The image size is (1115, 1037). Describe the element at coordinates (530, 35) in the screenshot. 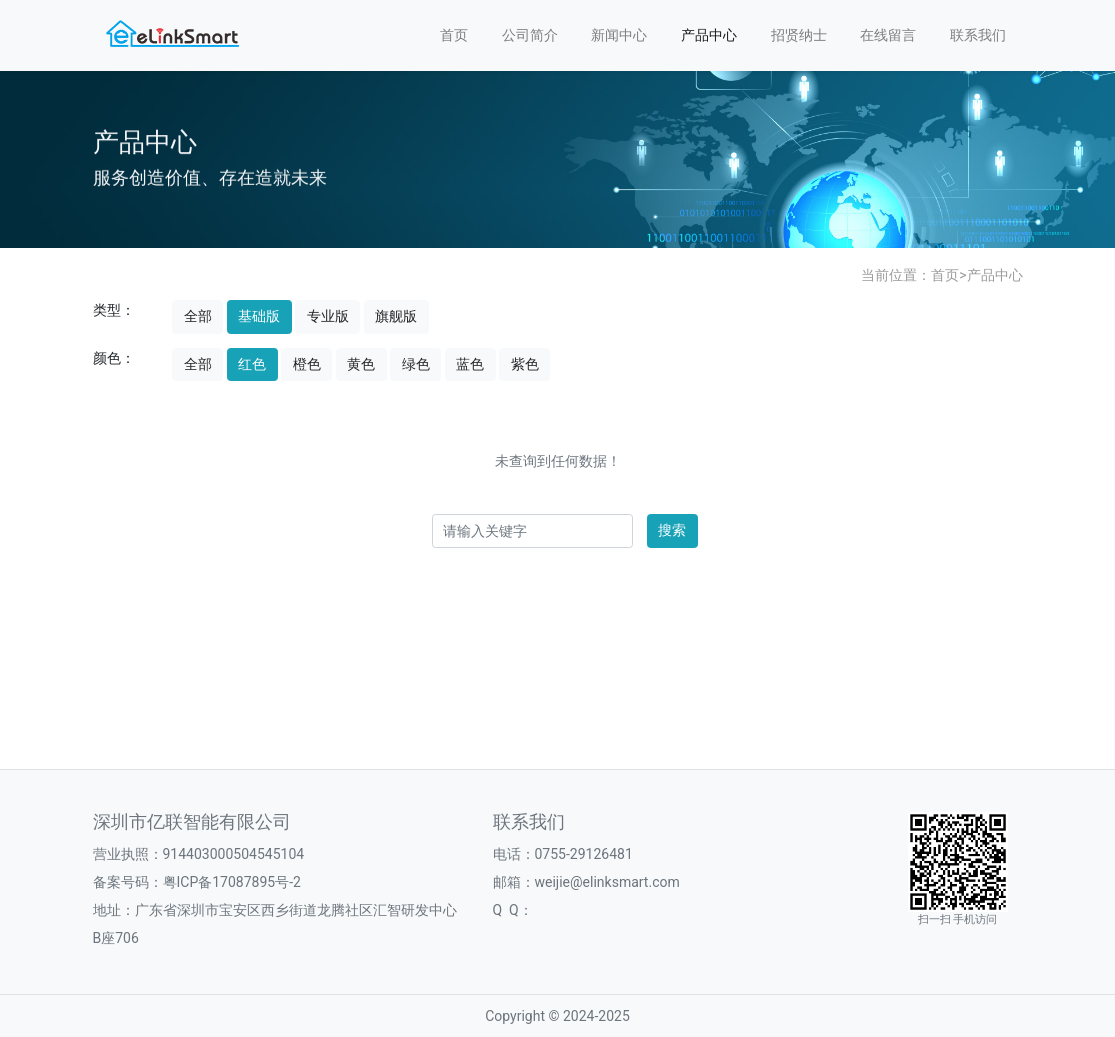

I see `公司简介` at that location.